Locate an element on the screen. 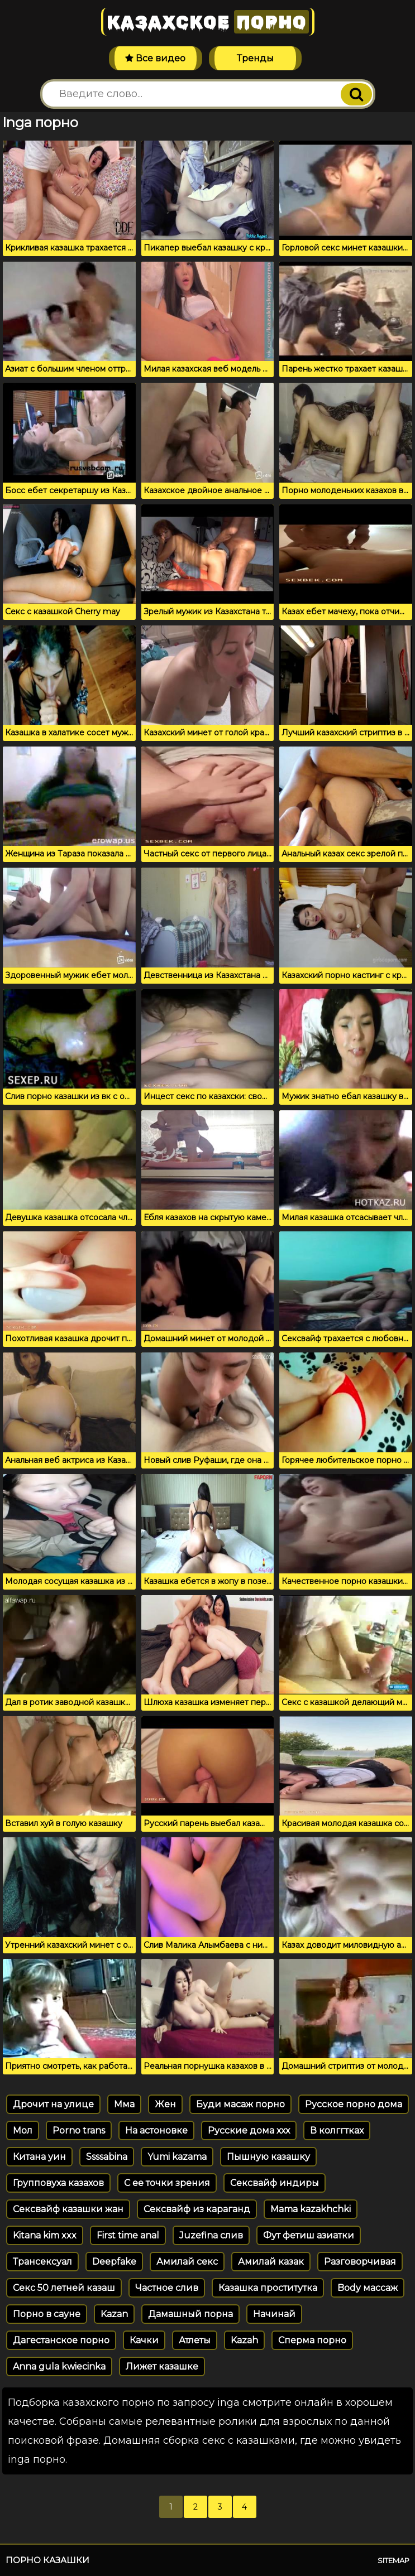  Буди масаж порно is located at coordinates (240, 2104).